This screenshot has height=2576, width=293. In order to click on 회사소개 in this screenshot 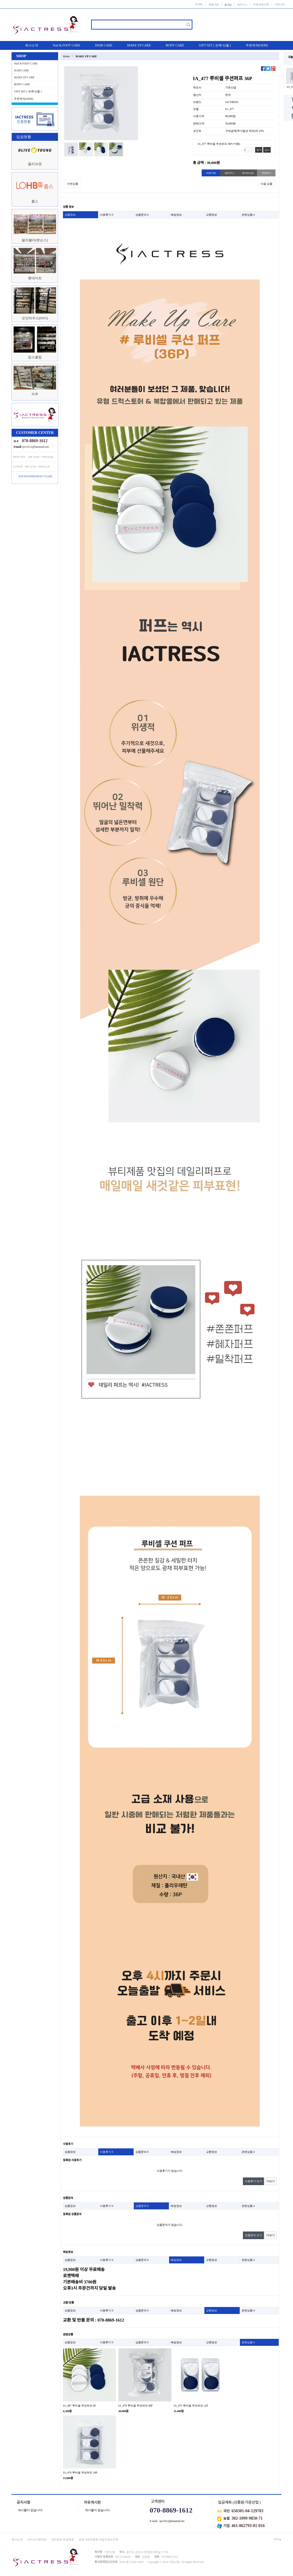, I will do `click(31, 45)`.